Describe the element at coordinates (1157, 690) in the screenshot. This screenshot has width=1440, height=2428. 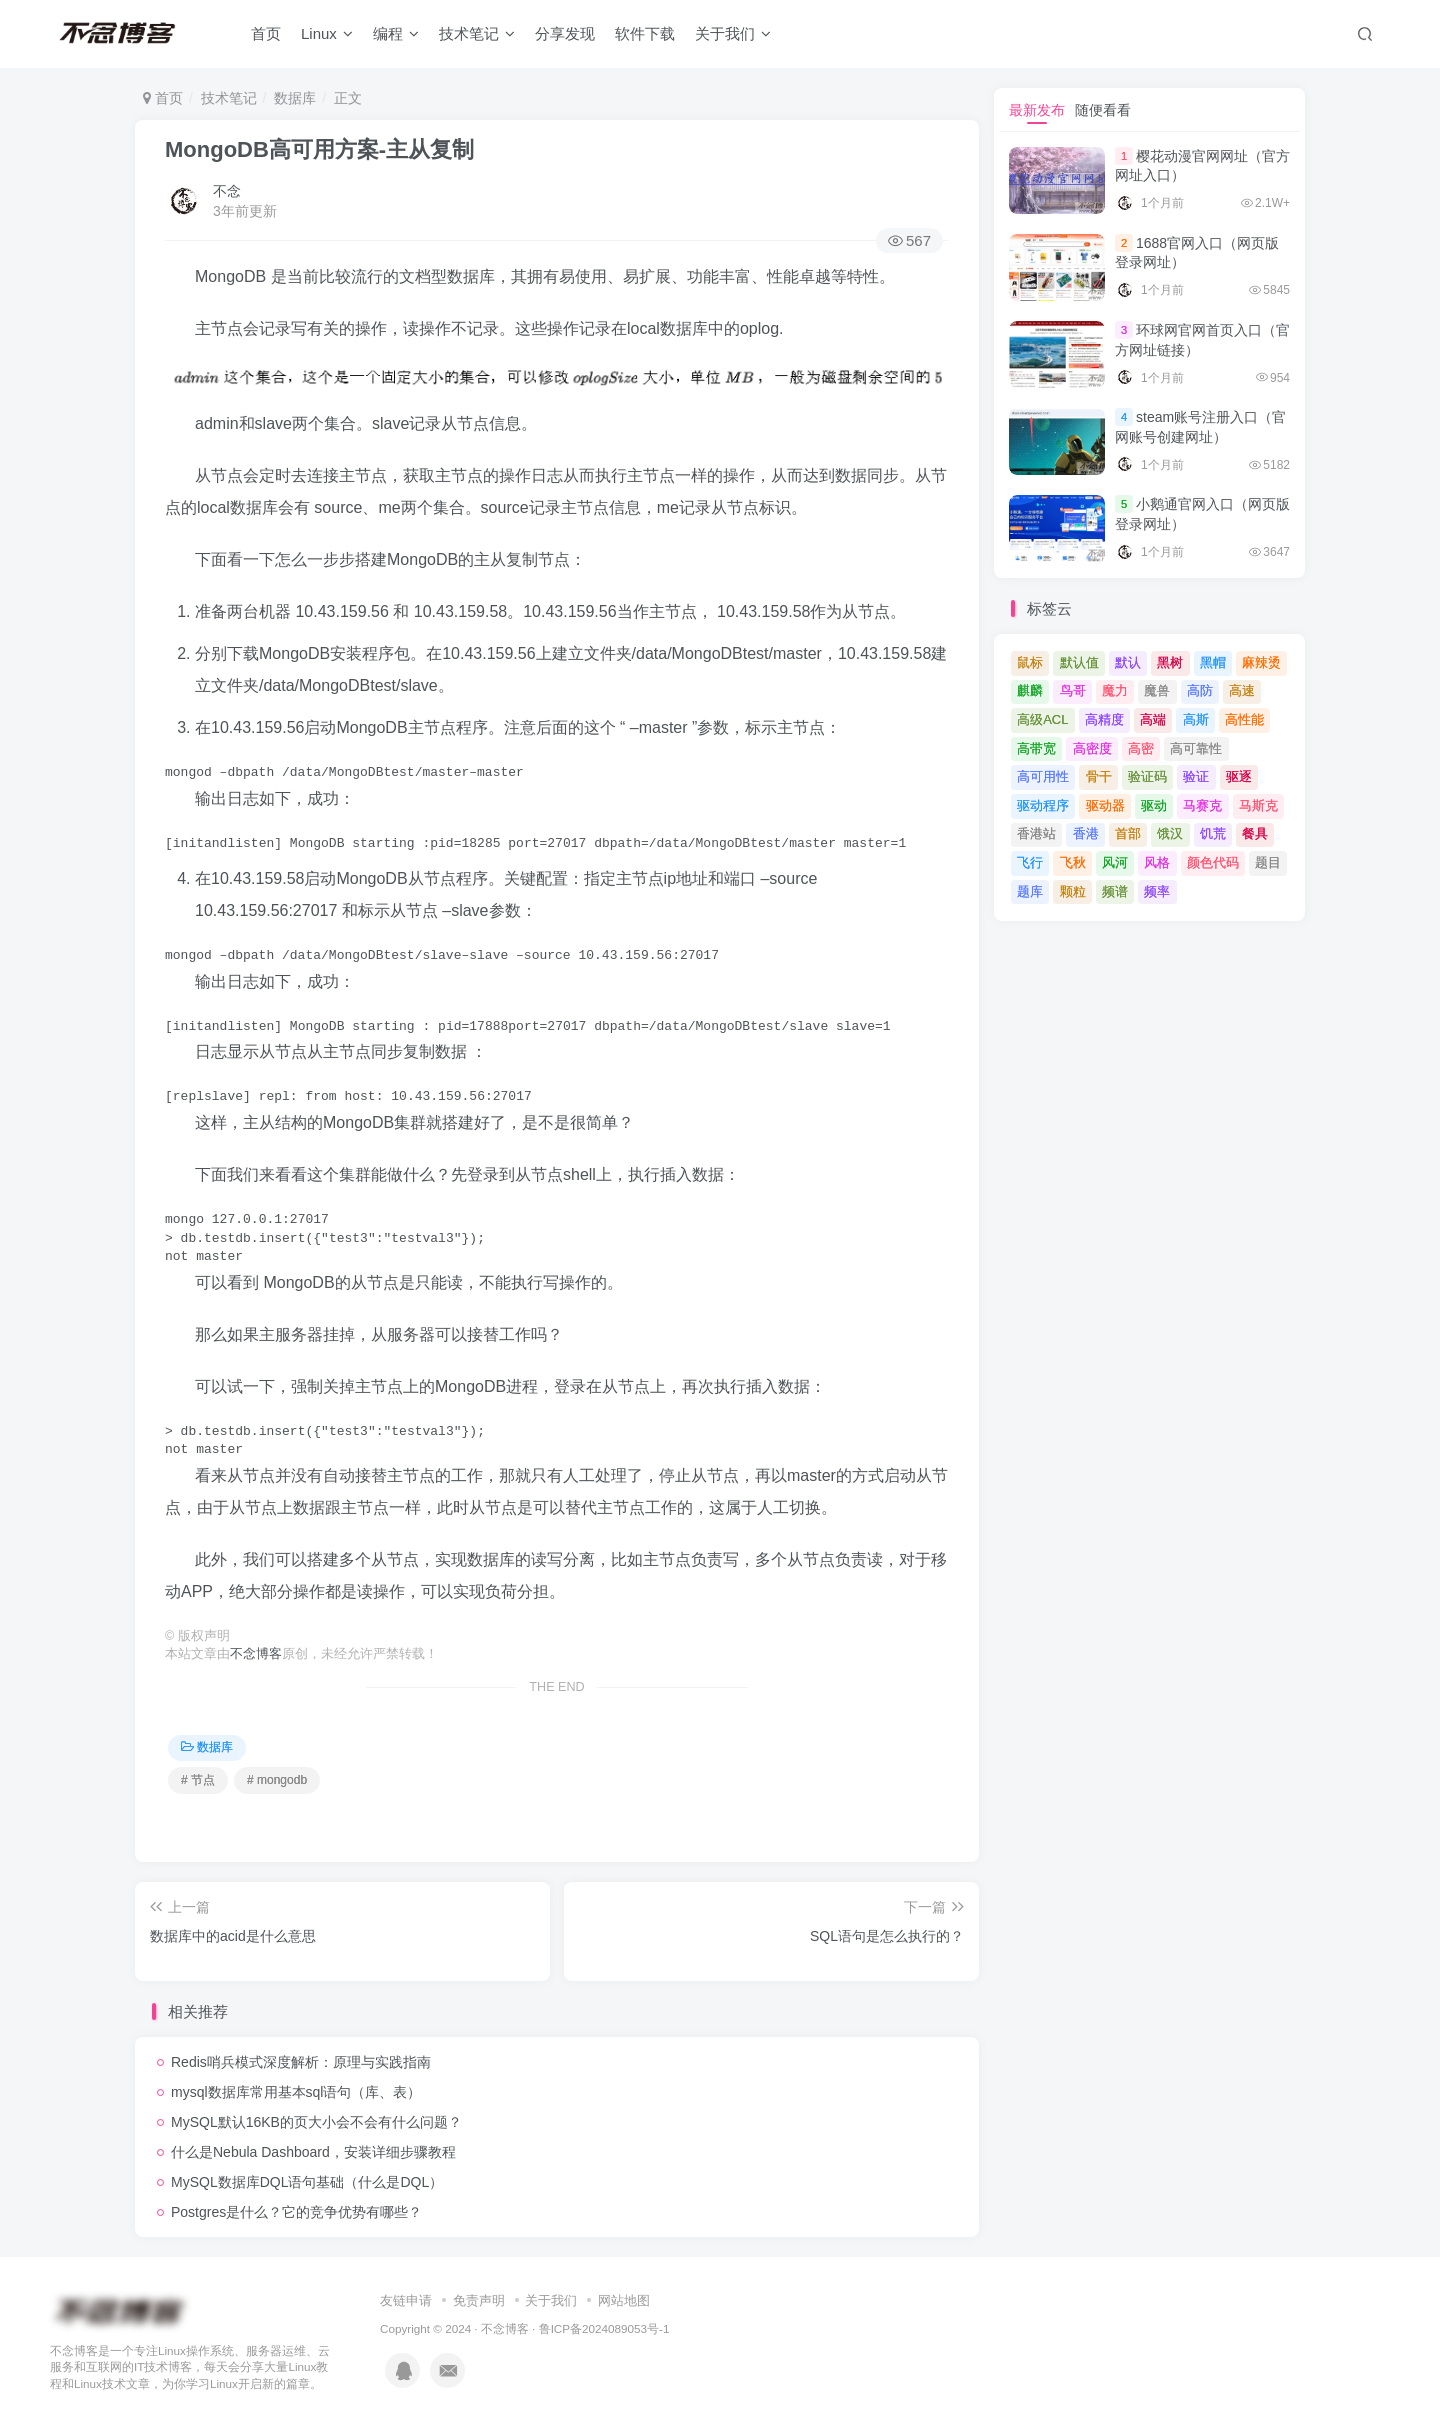
I see `魔兽` at that location.